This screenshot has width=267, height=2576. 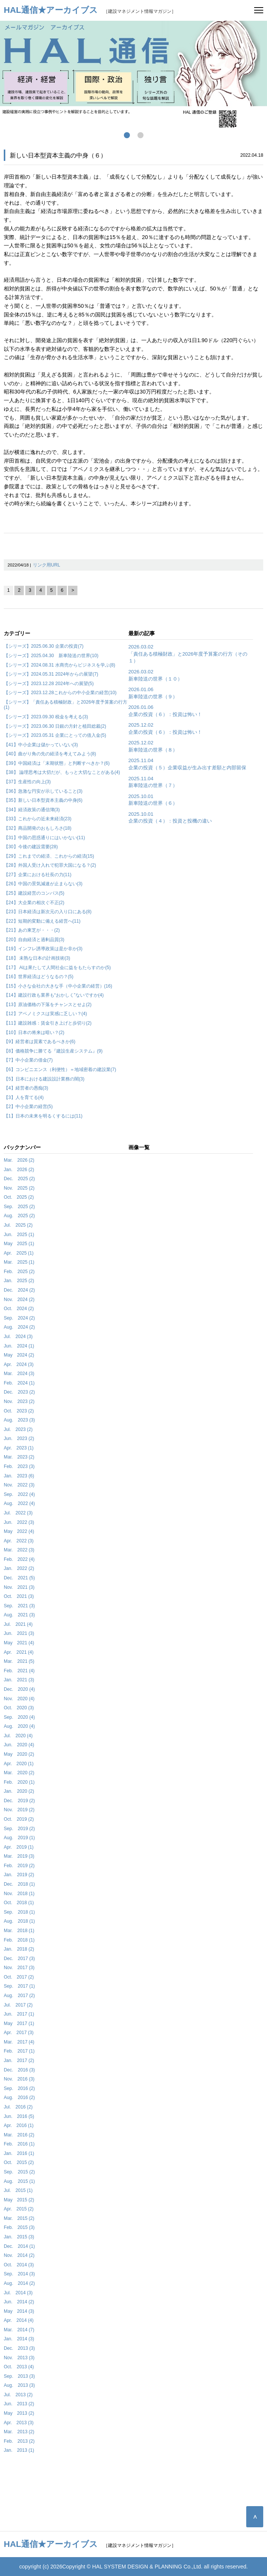 What do you see at coordinates (19, 1707) in the screenshot?
I see `Oct. 2020 (3)` at bounding box center [19, 1707].